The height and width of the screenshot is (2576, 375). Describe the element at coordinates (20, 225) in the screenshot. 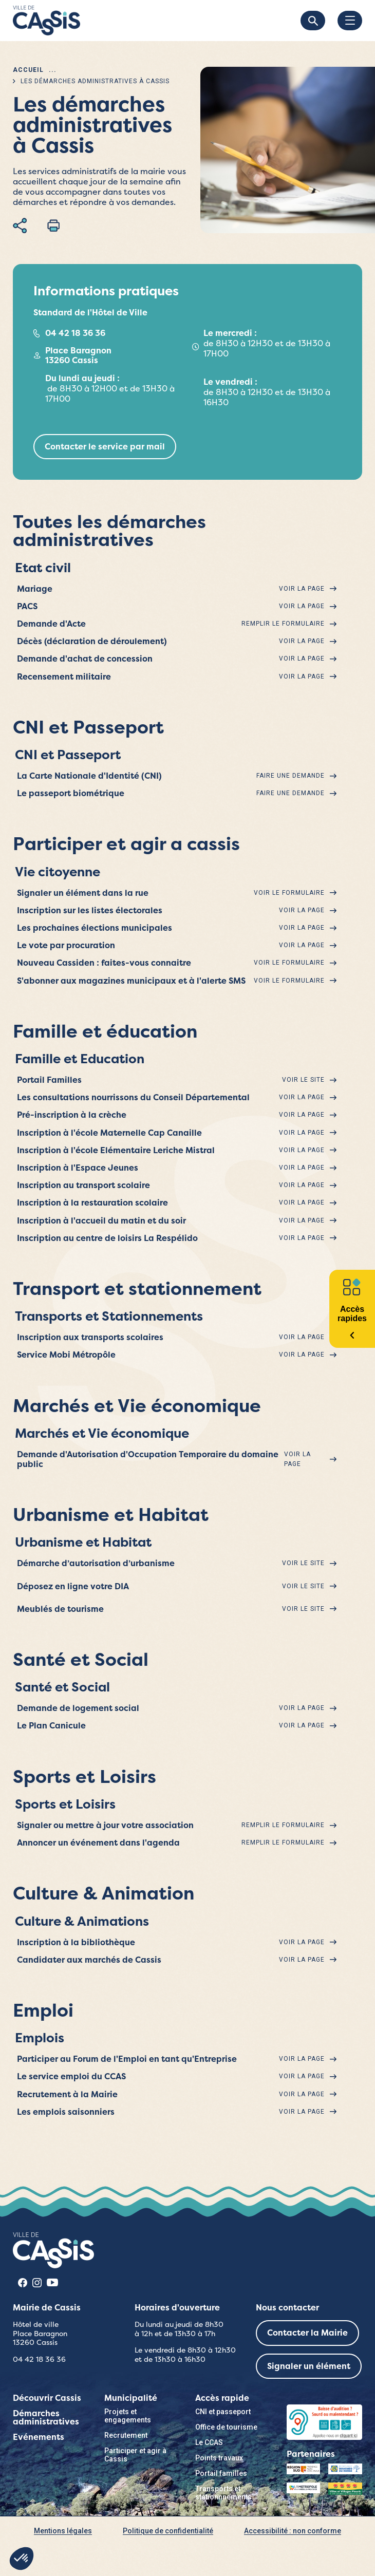

I see `Partager` at that location.